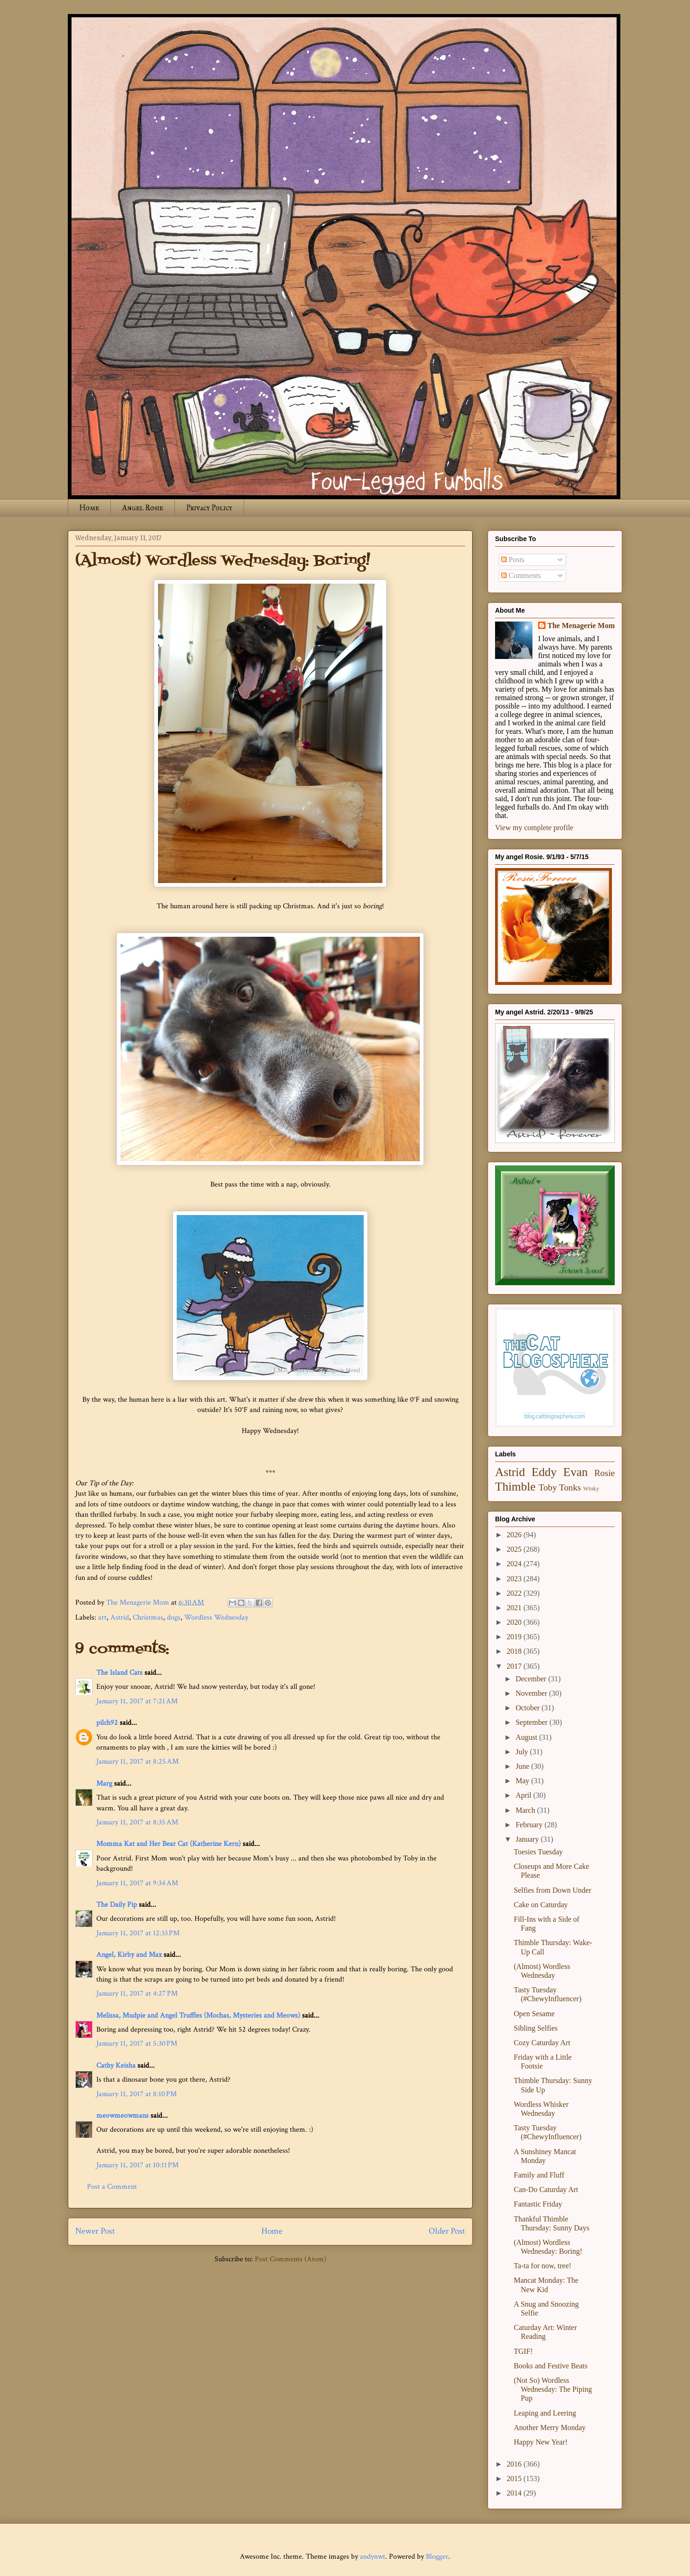  I want to click on 2023, so click(515, 1579).